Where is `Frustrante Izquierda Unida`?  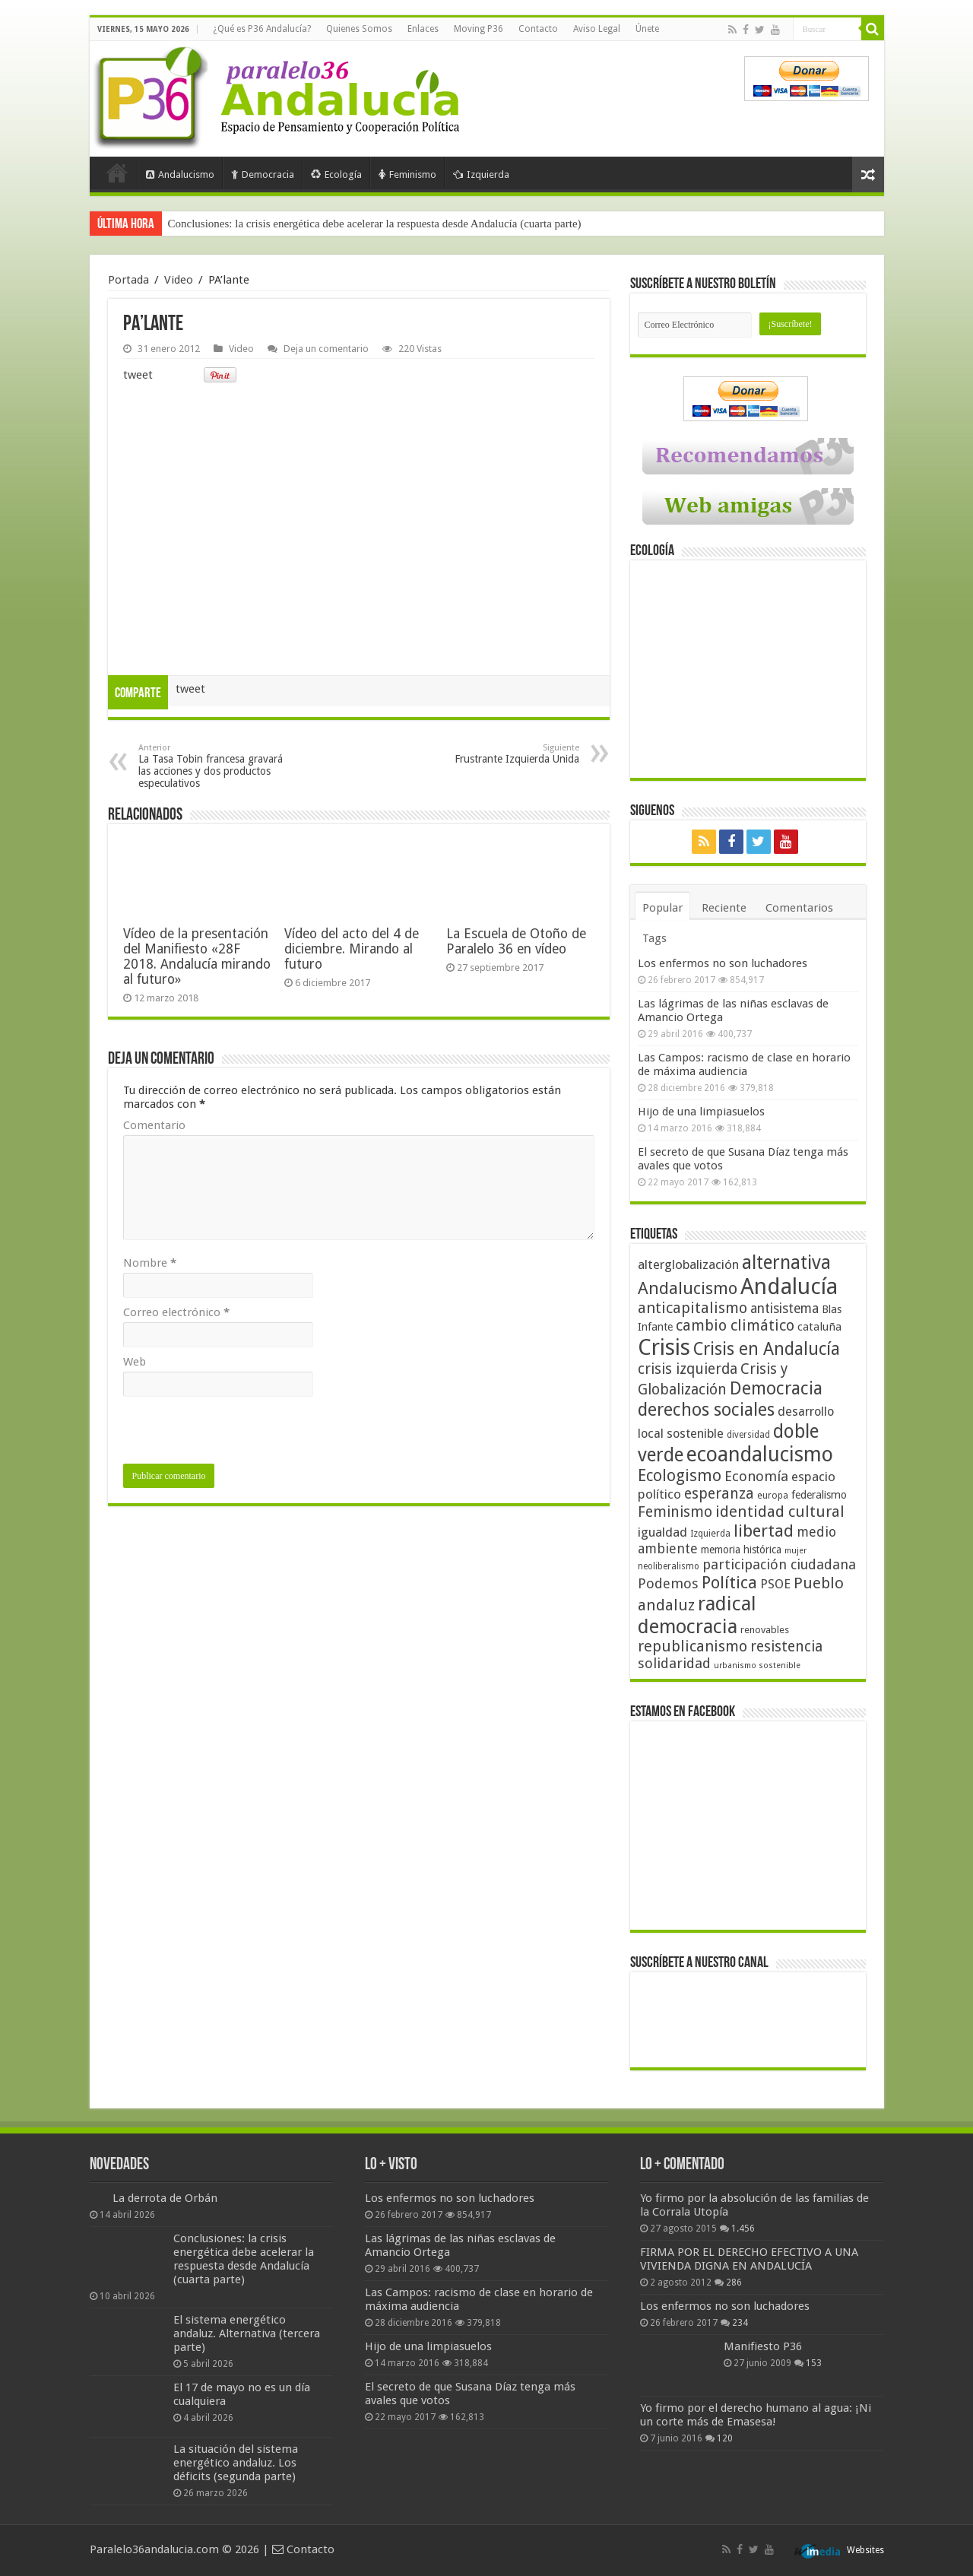
Frustrante Izquierda Unida is located at coordinates (501, 754).